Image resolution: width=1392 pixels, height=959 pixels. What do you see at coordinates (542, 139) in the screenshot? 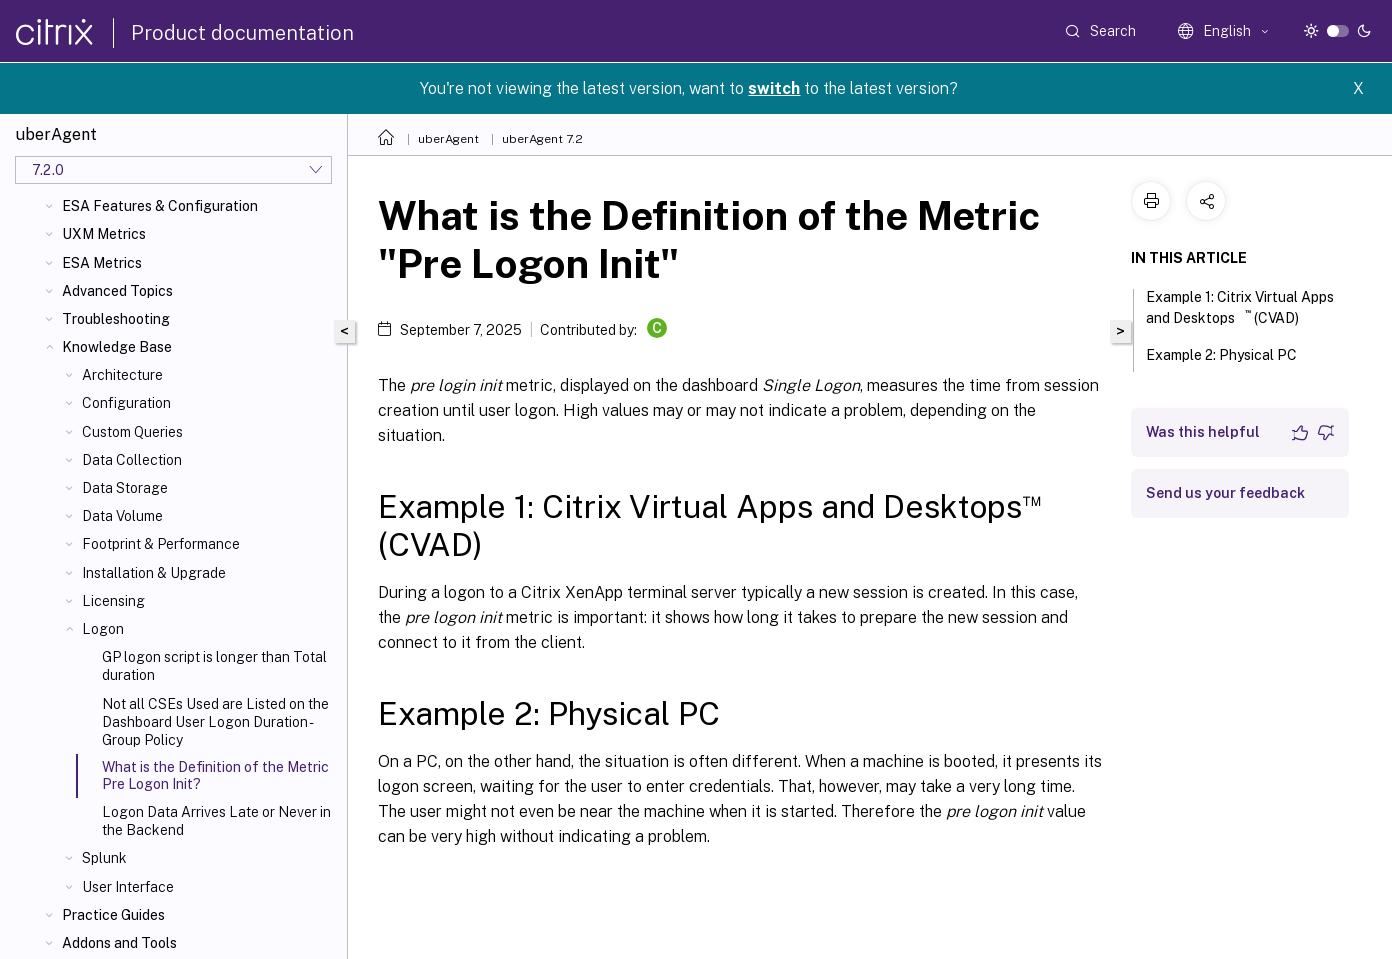
I see `uberAgent 7.2` at bounding box center [542, 139].